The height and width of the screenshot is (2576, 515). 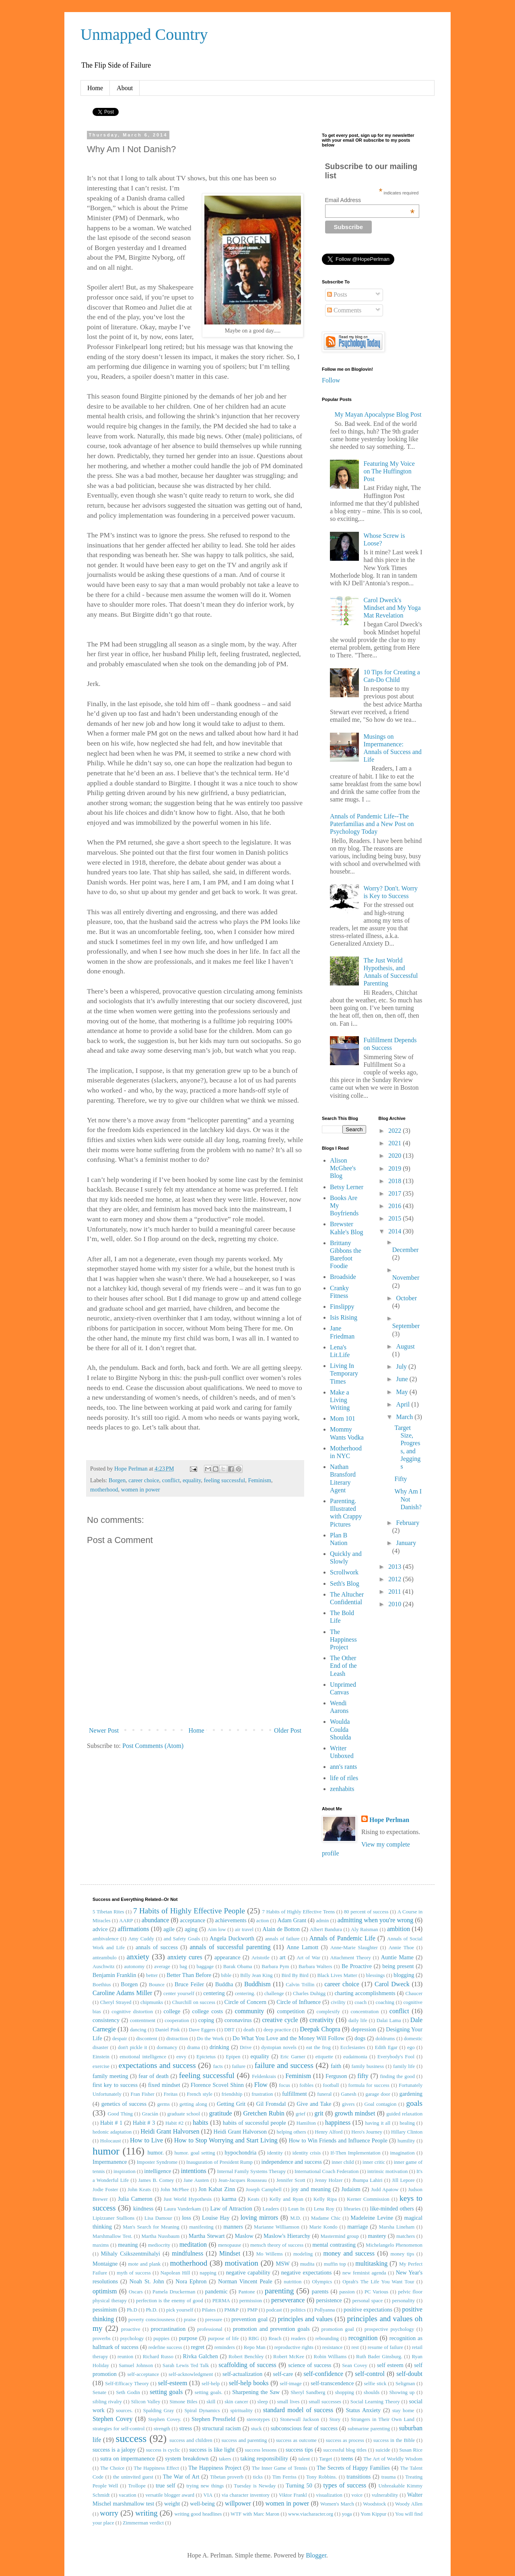 I want to click on Just World Hypothesis, so click(x=188, y=2199).